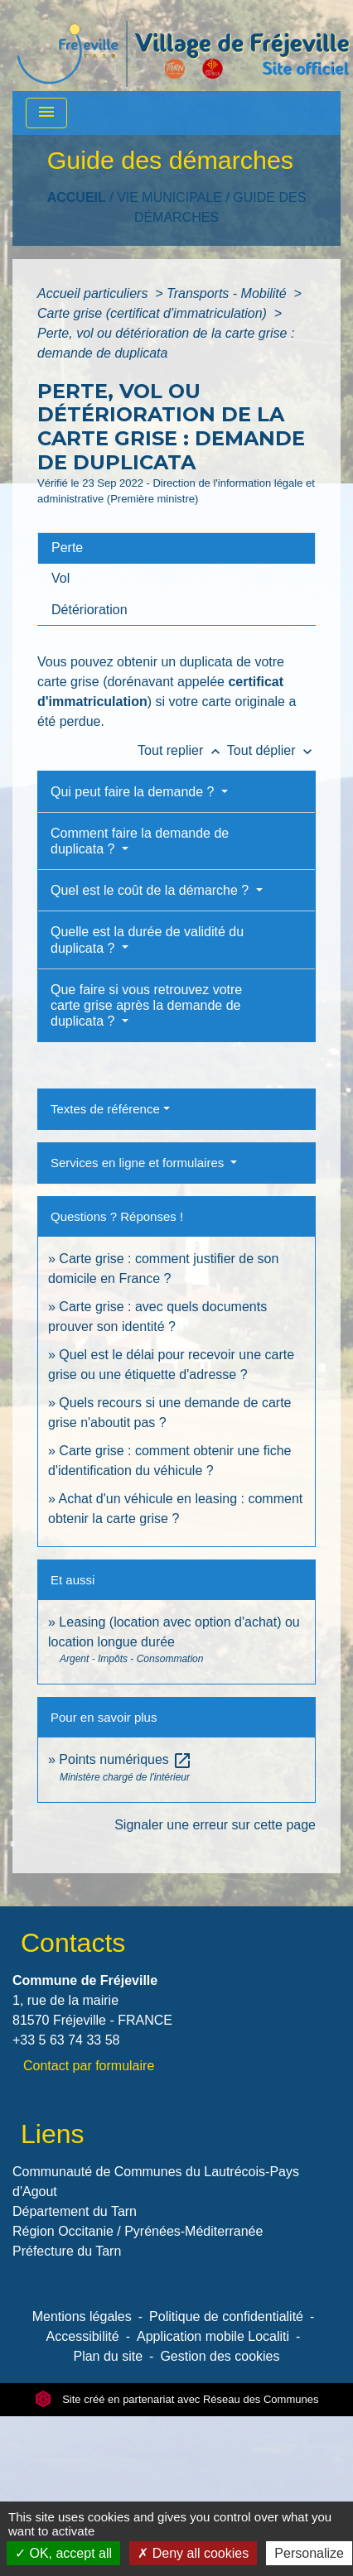  Describe the element at coordinates (137, 2231) in the screenshot. I see `Région Occitanie / Pyrénées-Méditerranée` at that location.